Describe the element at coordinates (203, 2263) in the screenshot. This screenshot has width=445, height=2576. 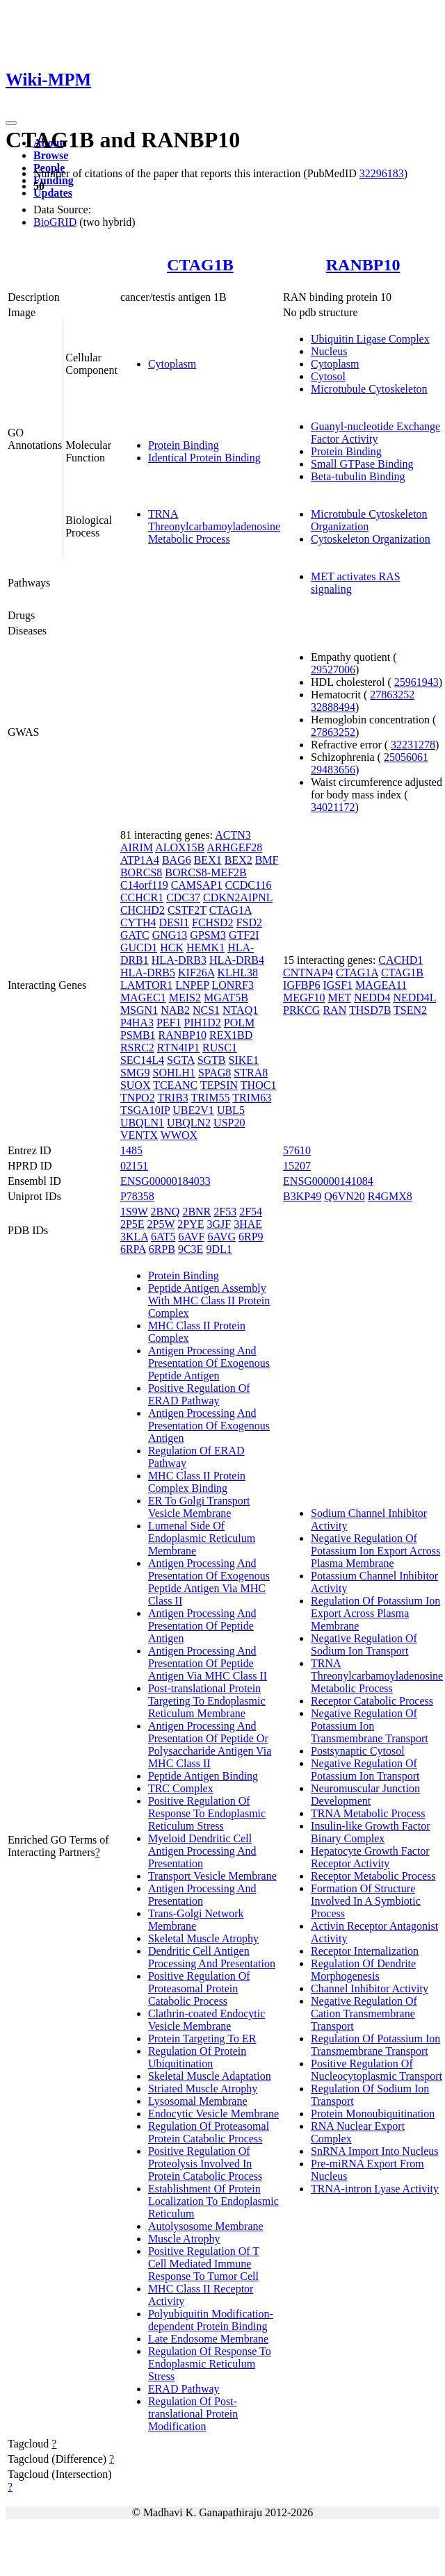
I see `Positive Regulation Of T Cell Mediated Immune Response To Tumor Cell` at that location.